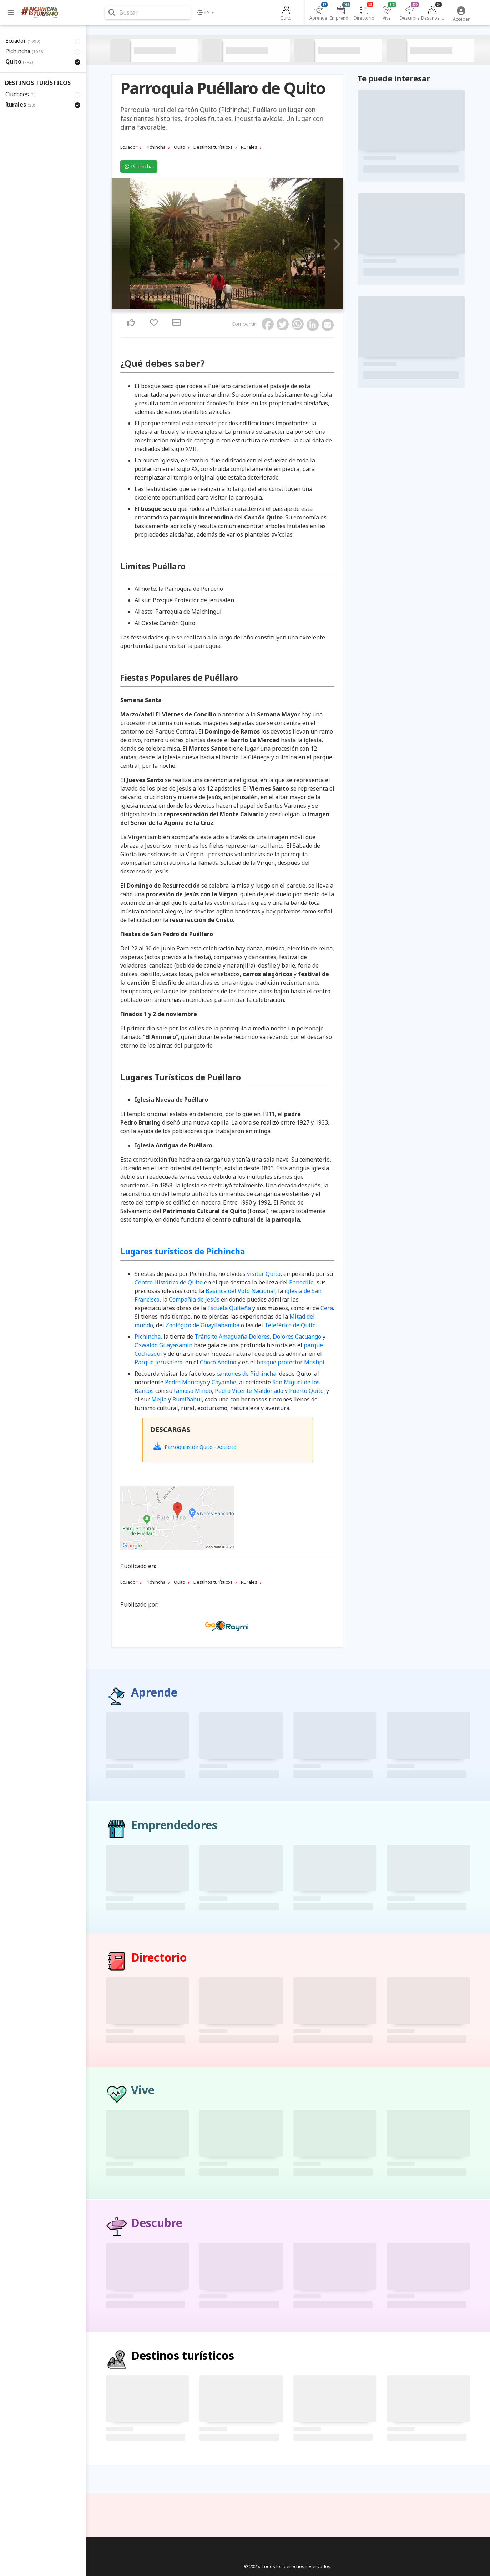 The height and width of the screenshot is (2576, 490). I want to click on famoso Mindo, so click(193, 1391).